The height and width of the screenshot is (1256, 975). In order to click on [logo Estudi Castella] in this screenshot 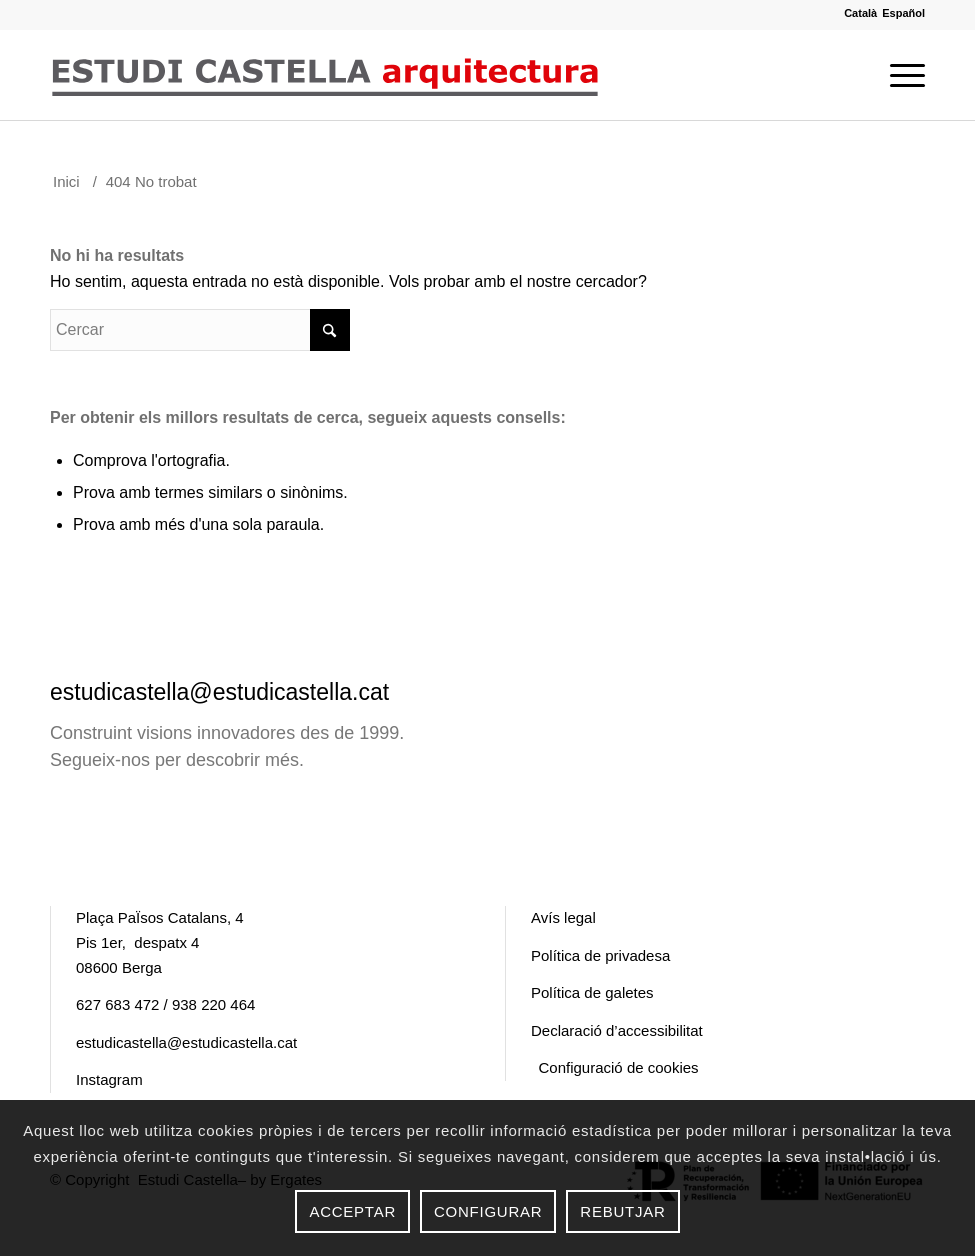, I will do `click(325, 75)`.